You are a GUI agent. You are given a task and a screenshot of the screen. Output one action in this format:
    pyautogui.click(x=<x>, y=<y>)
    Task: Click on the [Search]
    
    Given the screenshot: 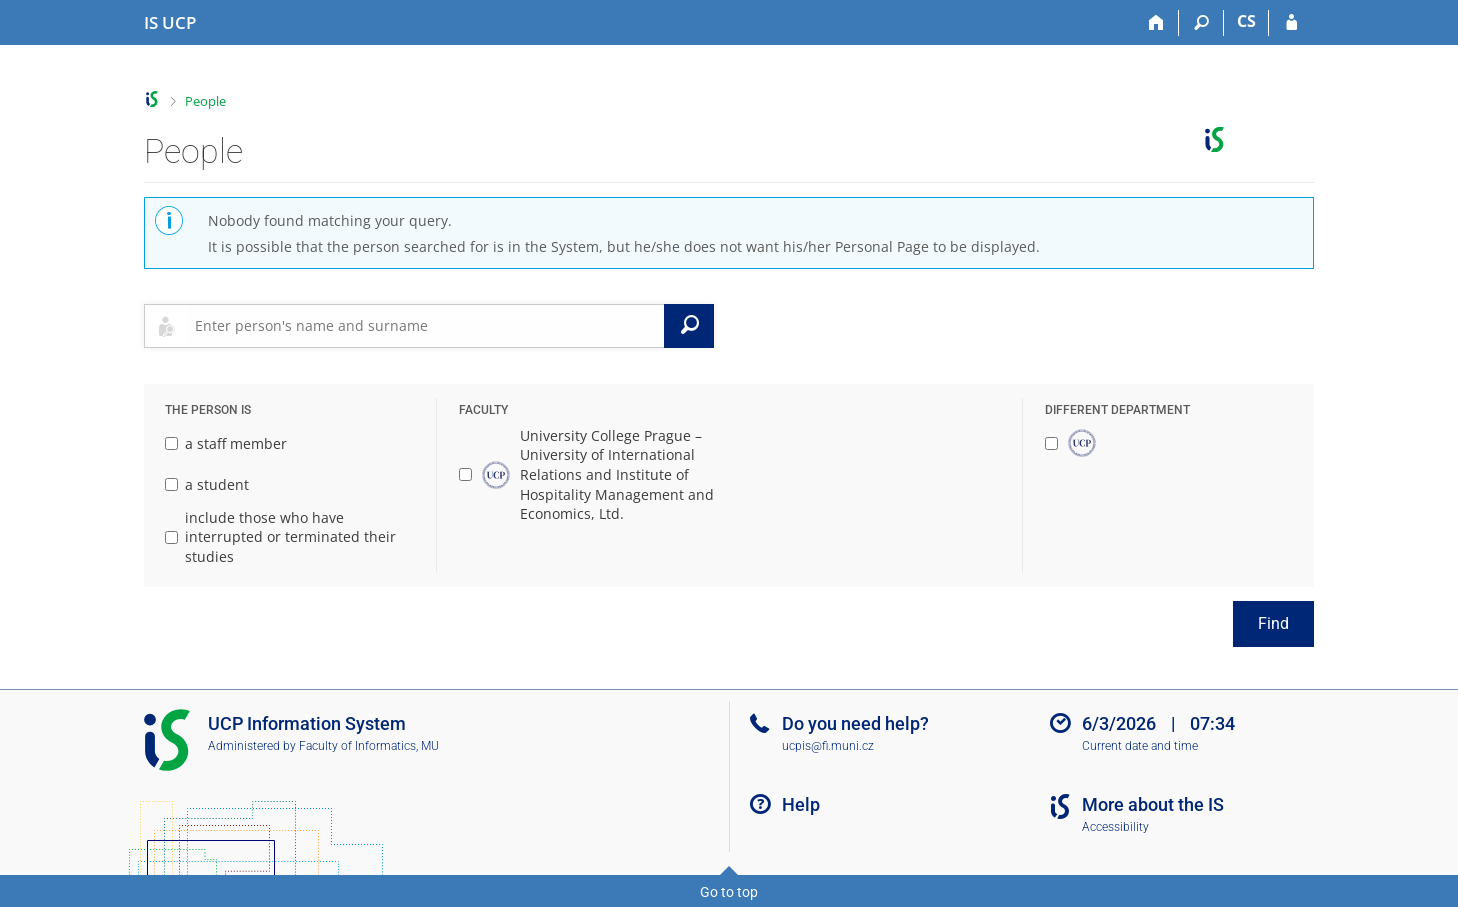 What is the action you would take?
    pyautogui.click(x=1201, y=23)
    